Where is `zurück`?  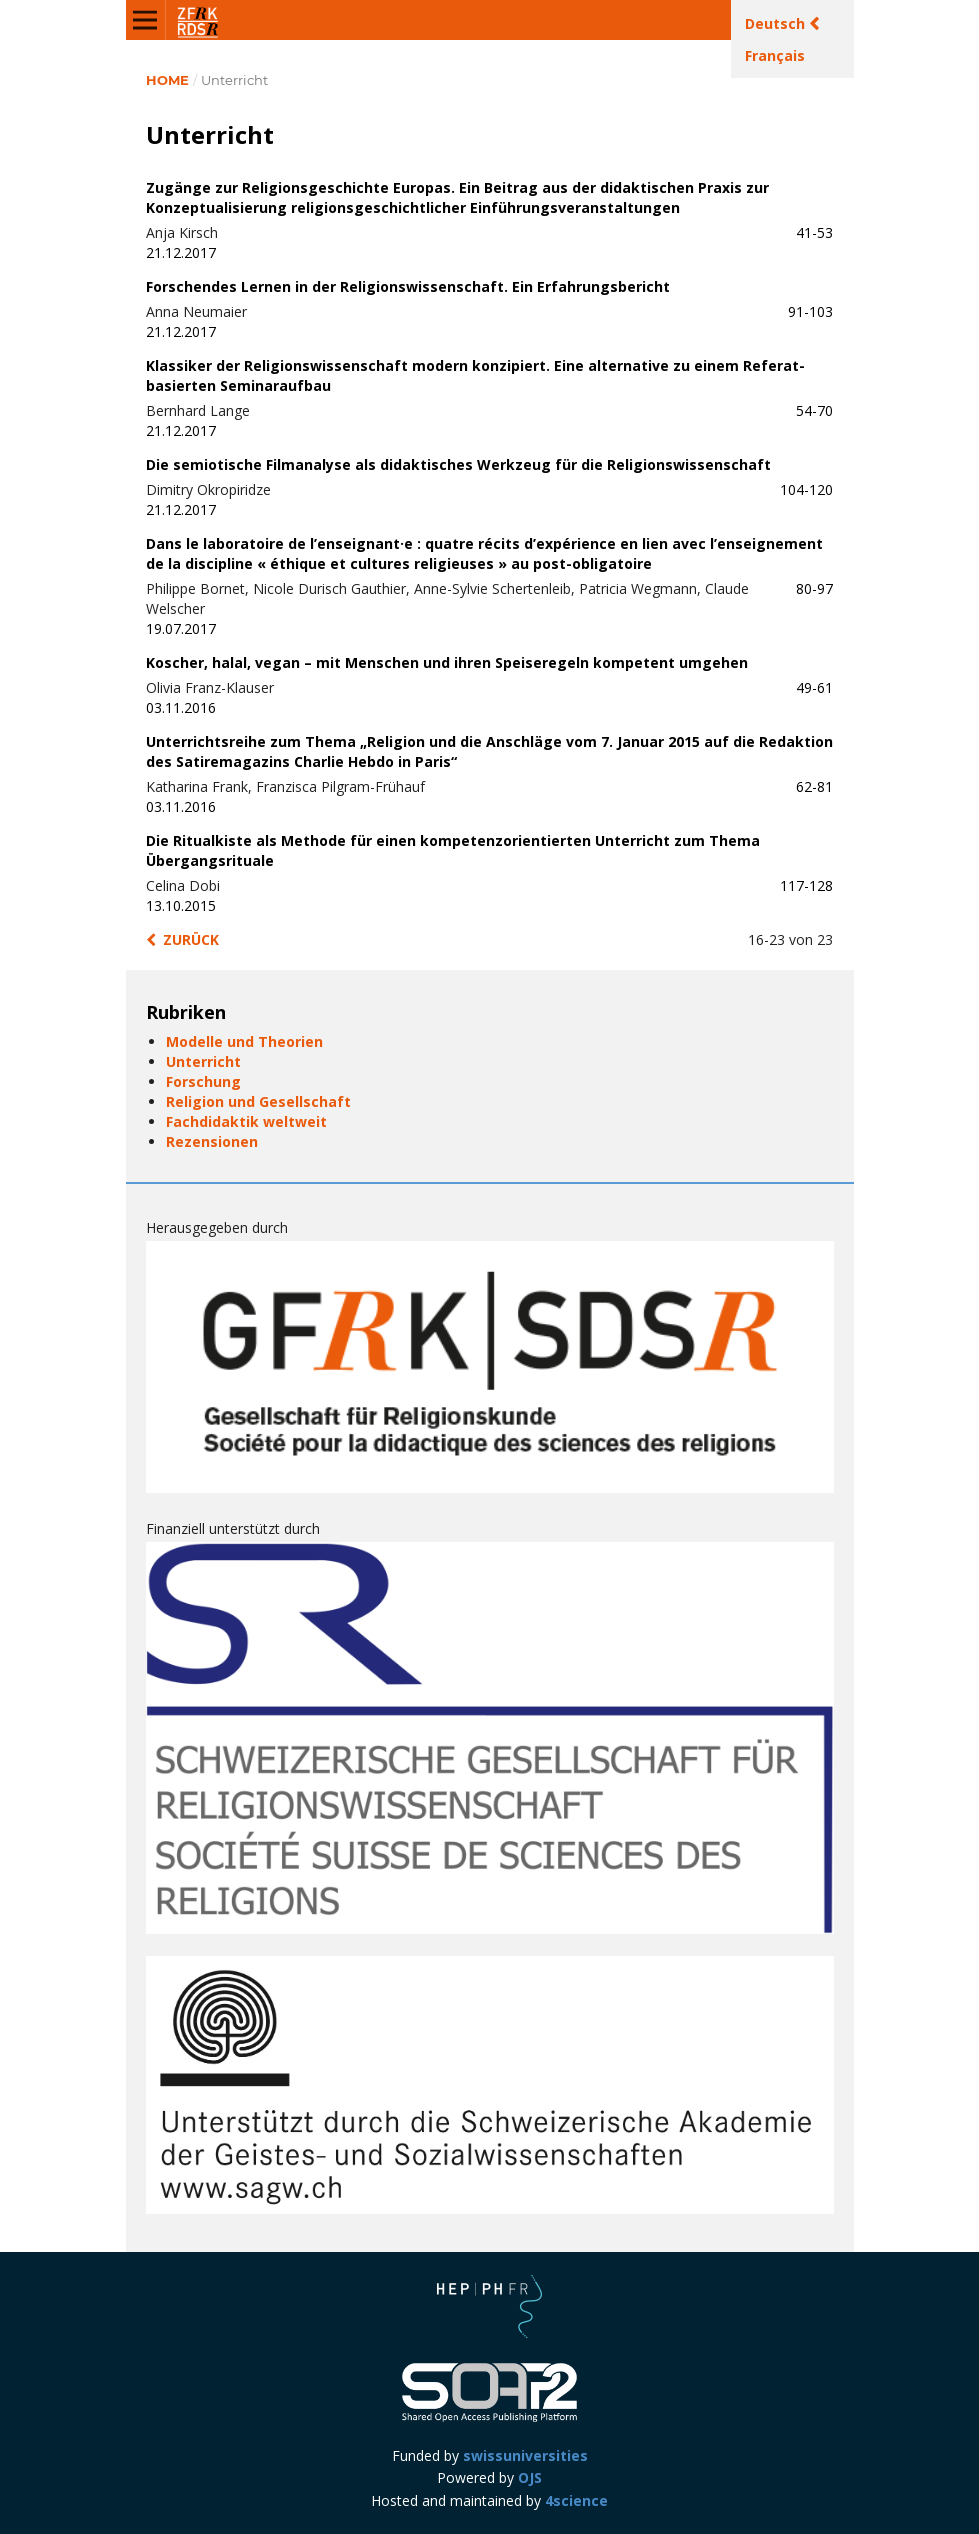
zurück is located at coordinates (191, 939).